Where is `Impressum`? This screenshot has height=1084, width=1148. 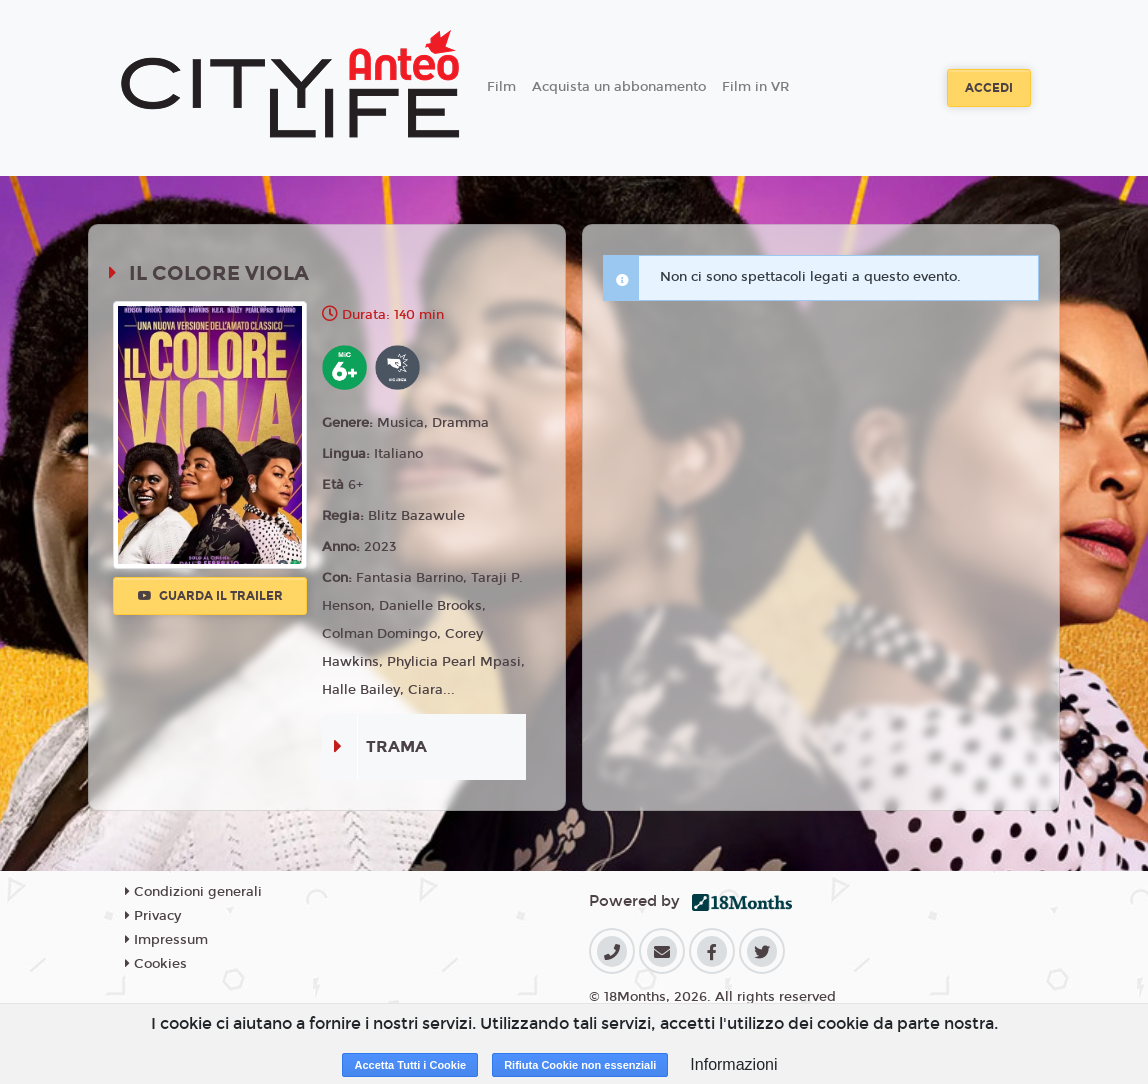
Impressum is located at coordinates (166, 940).